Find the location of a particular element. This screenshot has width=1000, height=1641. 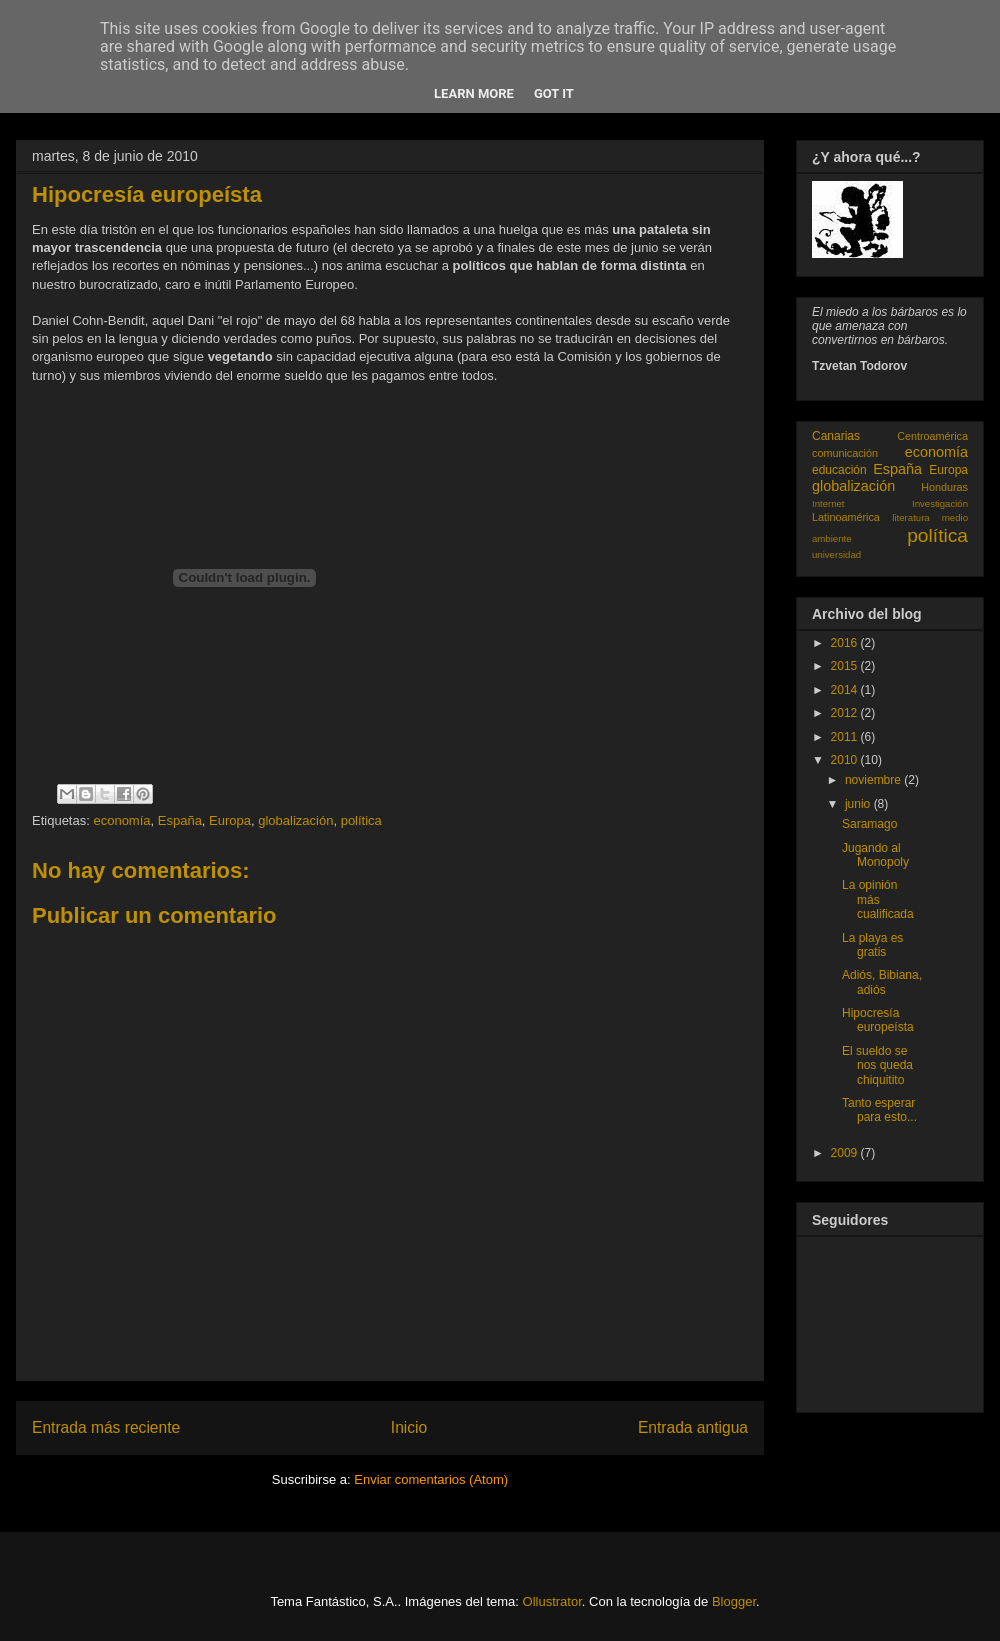

El sueldo se nos queda chiquitito is located at coordinates (877, 1065).